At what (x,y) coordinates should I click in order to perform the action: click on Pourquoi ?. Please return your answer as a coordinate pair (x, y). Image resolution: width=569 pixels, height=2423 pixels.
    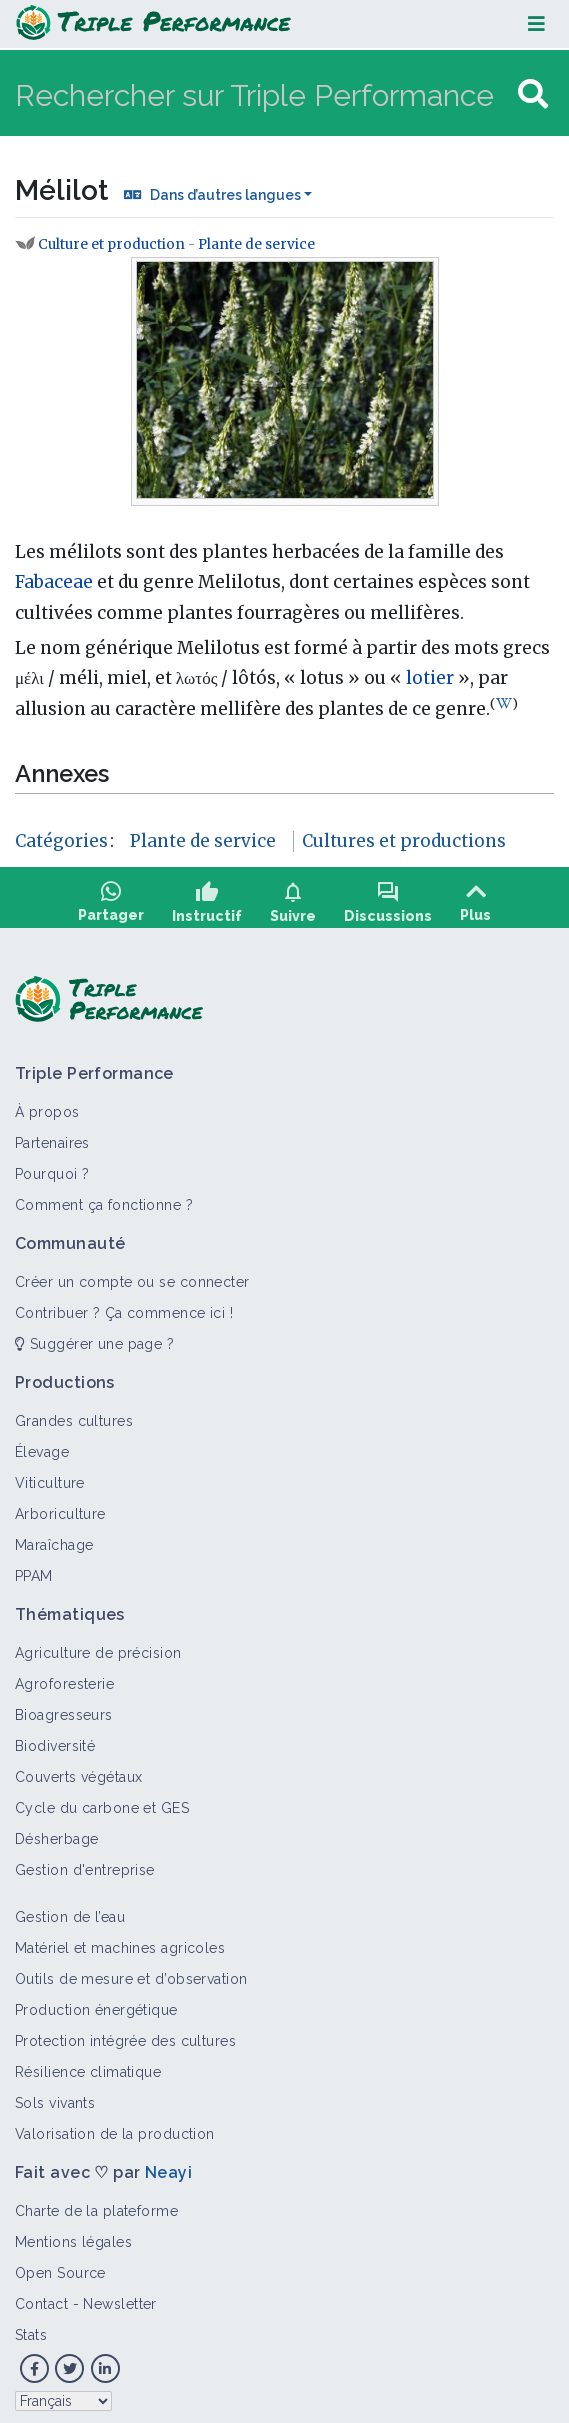
    Looking at the image, I should click on (52, 1167).